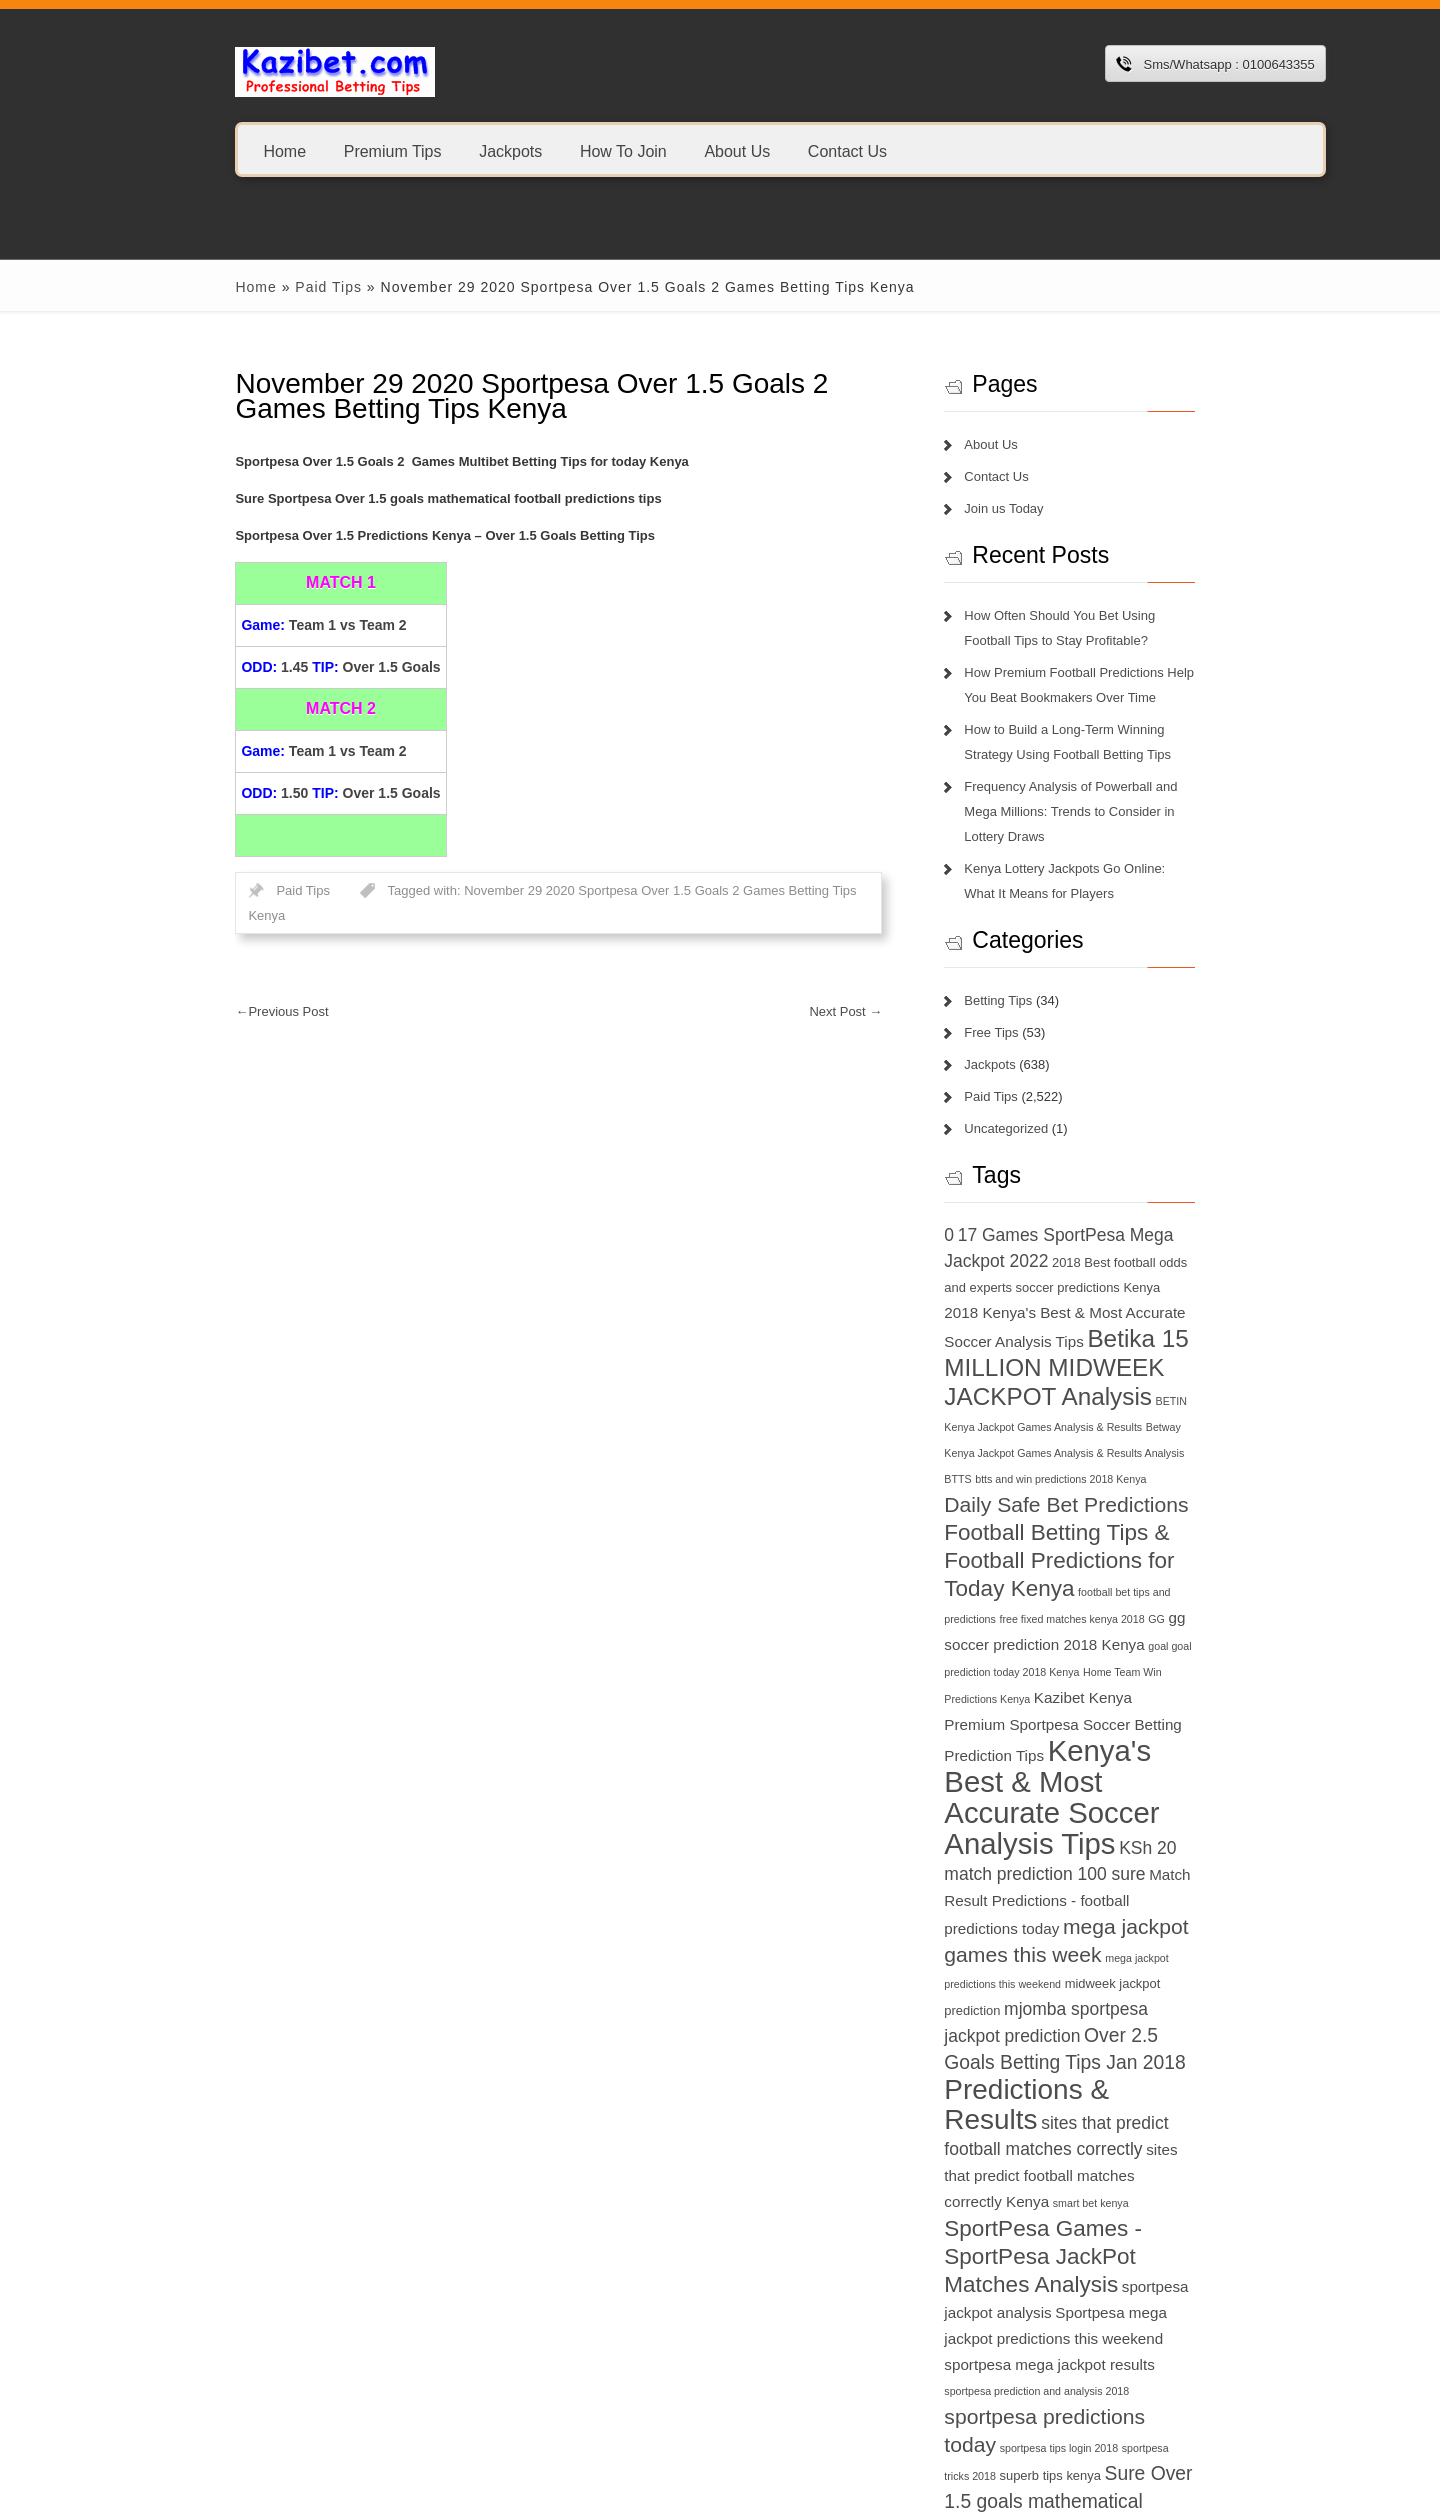 The height and width of the screenshot is (2519, 1440). I want to click on Uncategorized, so click(1032, 1103).